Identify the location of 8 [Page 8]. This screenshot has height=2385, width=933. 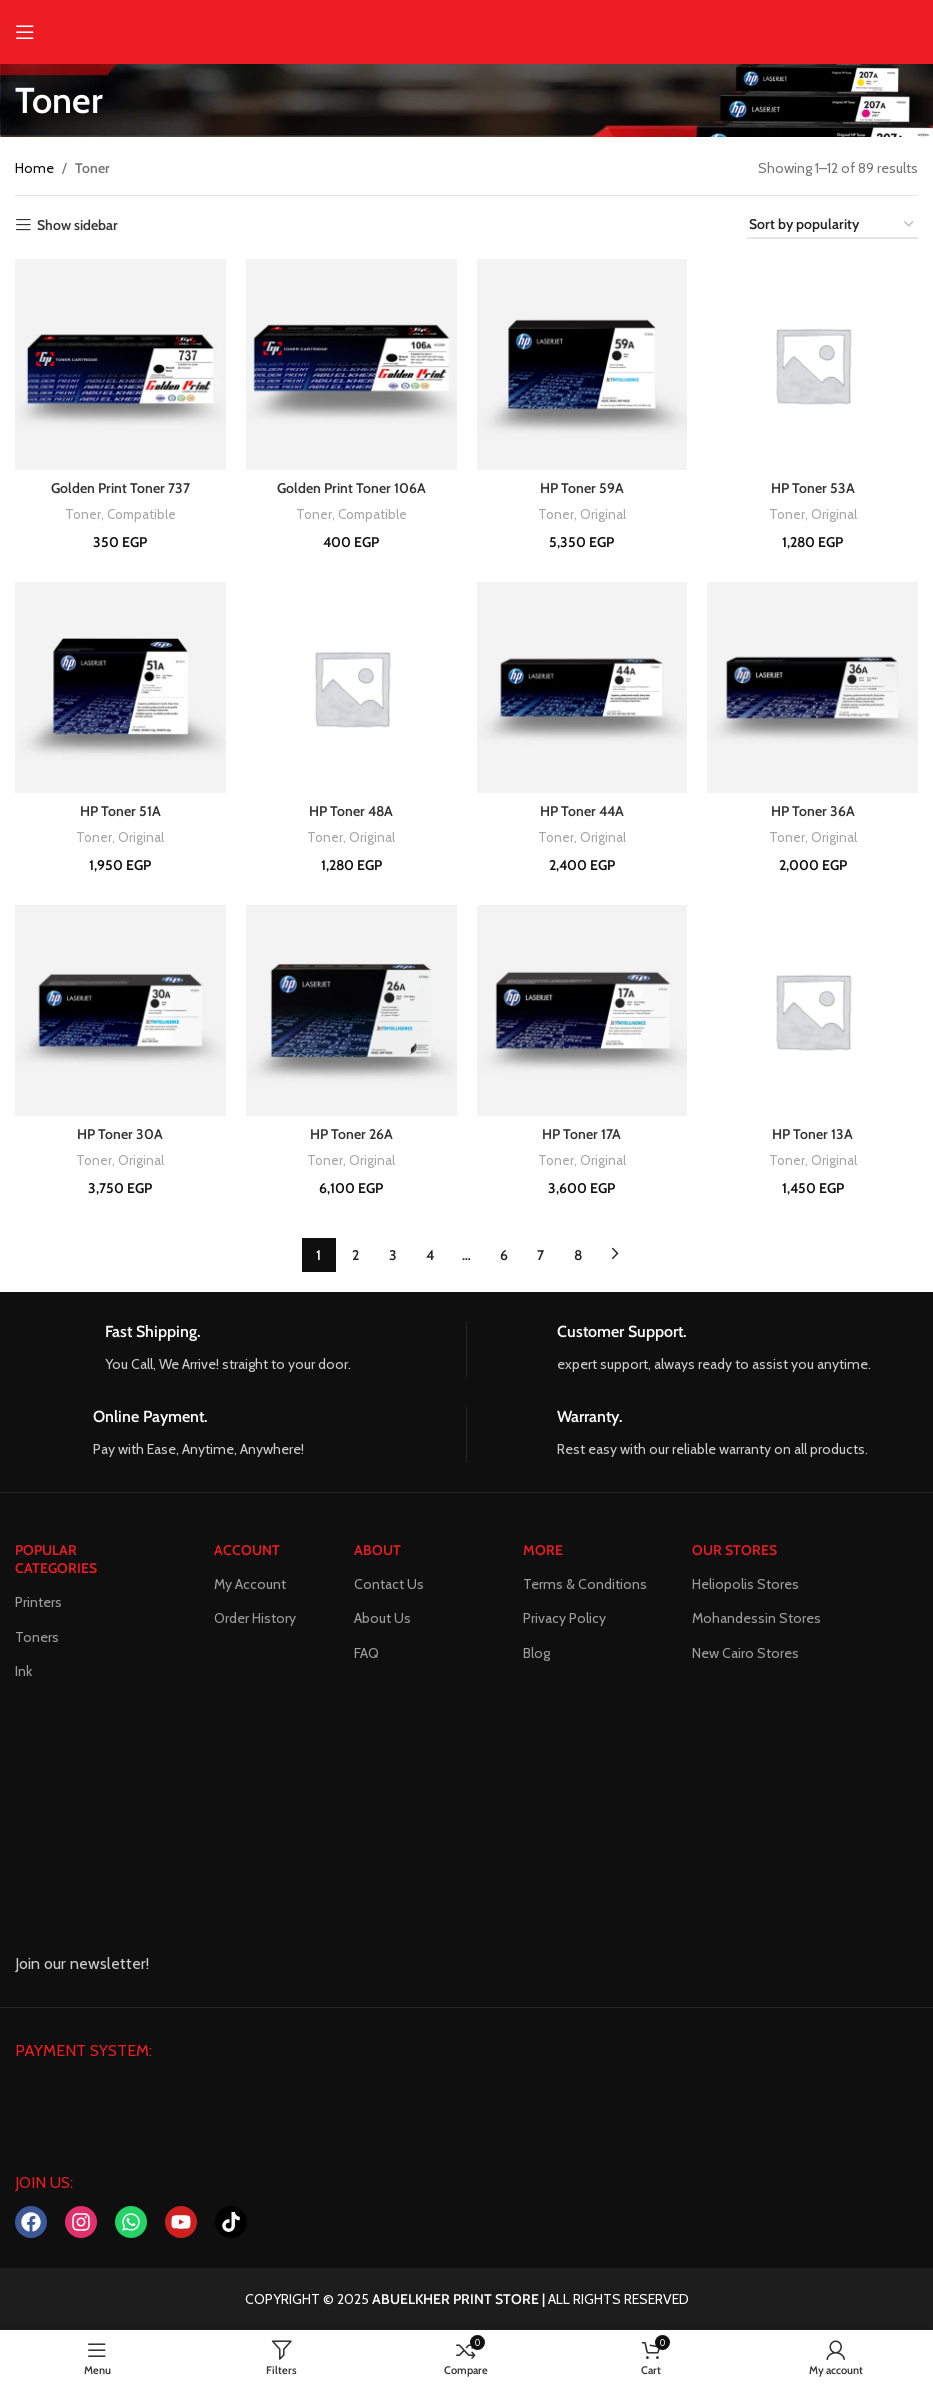
(578, 1255).